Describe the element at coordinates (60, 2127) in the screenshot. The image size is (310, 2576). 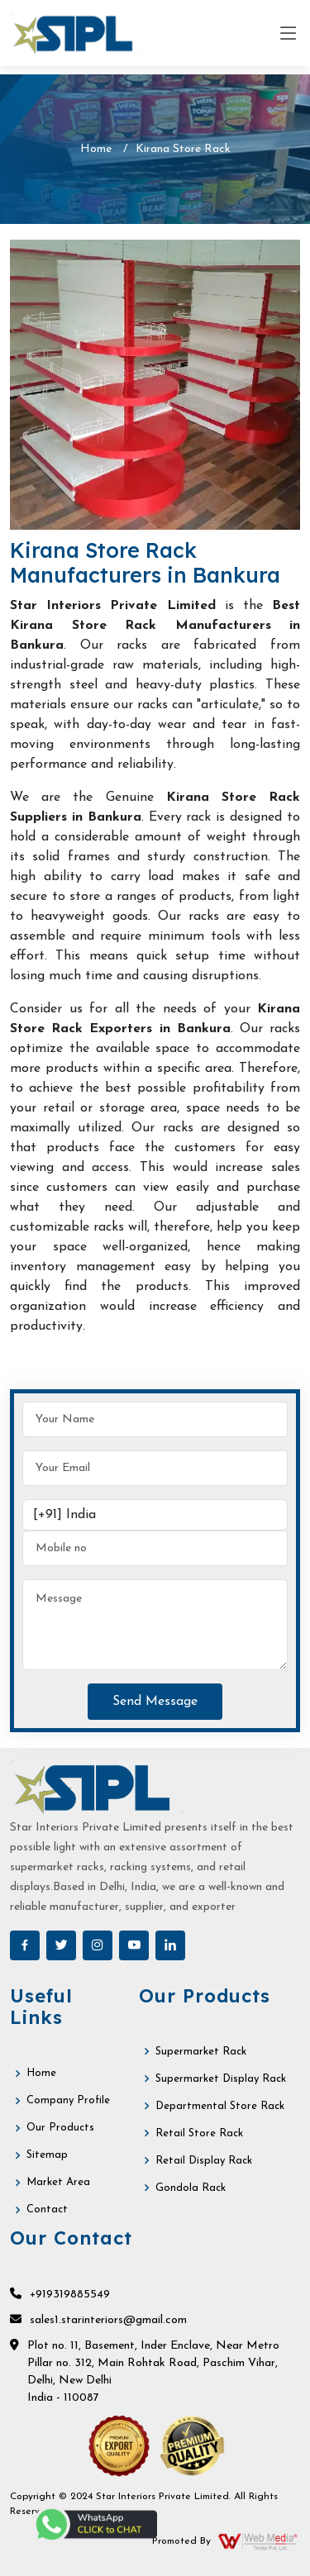
I see `Our Products` at that location.